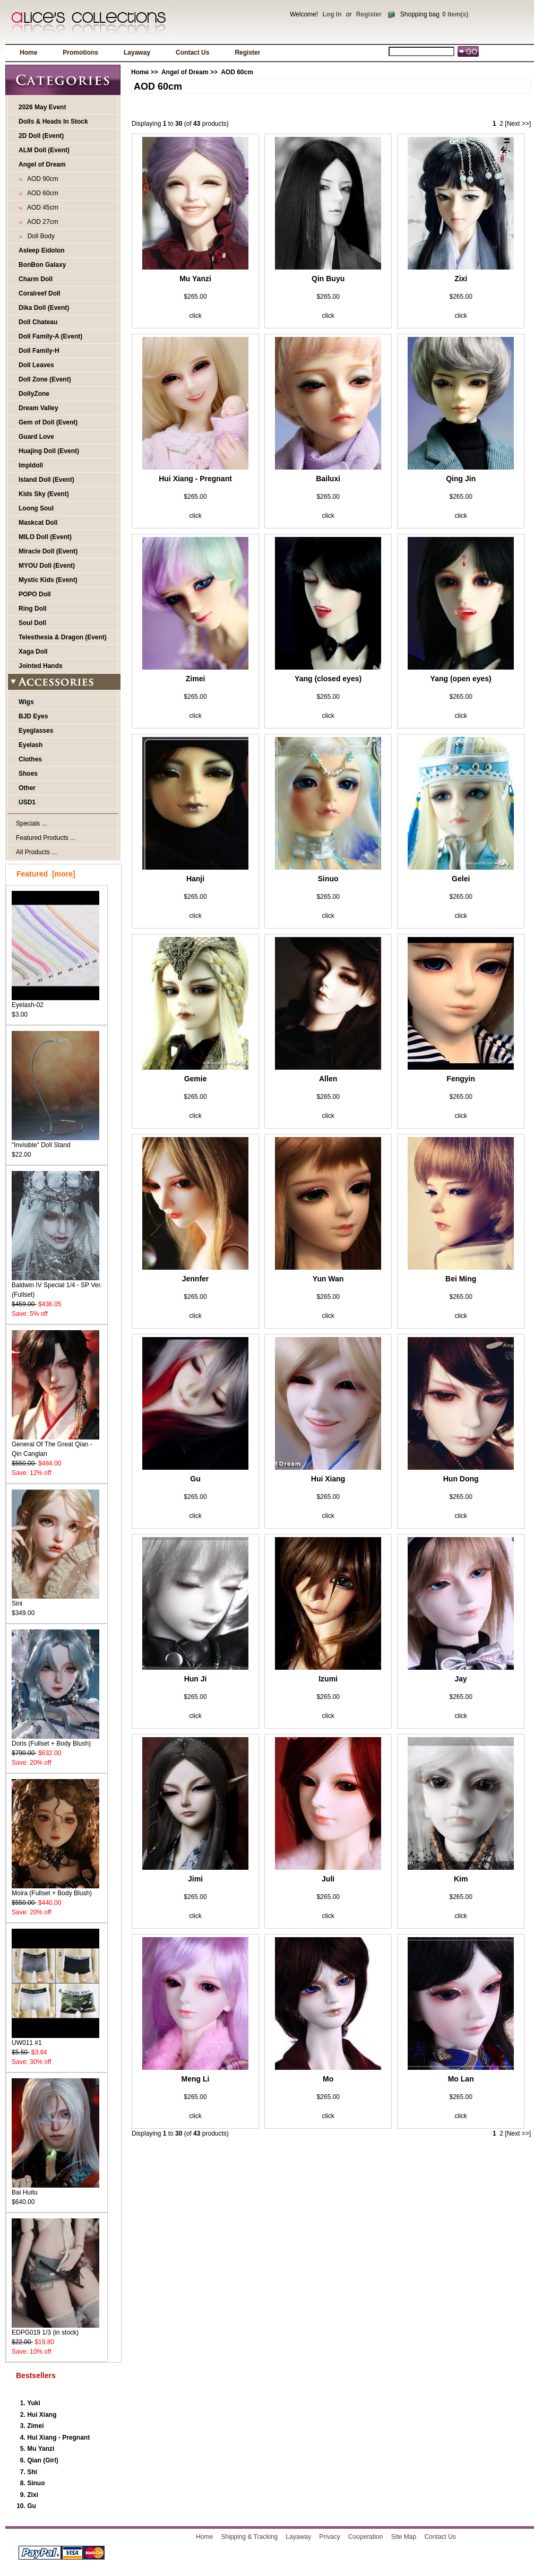 This screenshot has width=534, height=2576. Describe the element at coordinates (55, 1740) in the screenshot. I see `Doris (Fullset + Body Blush)` at that location.